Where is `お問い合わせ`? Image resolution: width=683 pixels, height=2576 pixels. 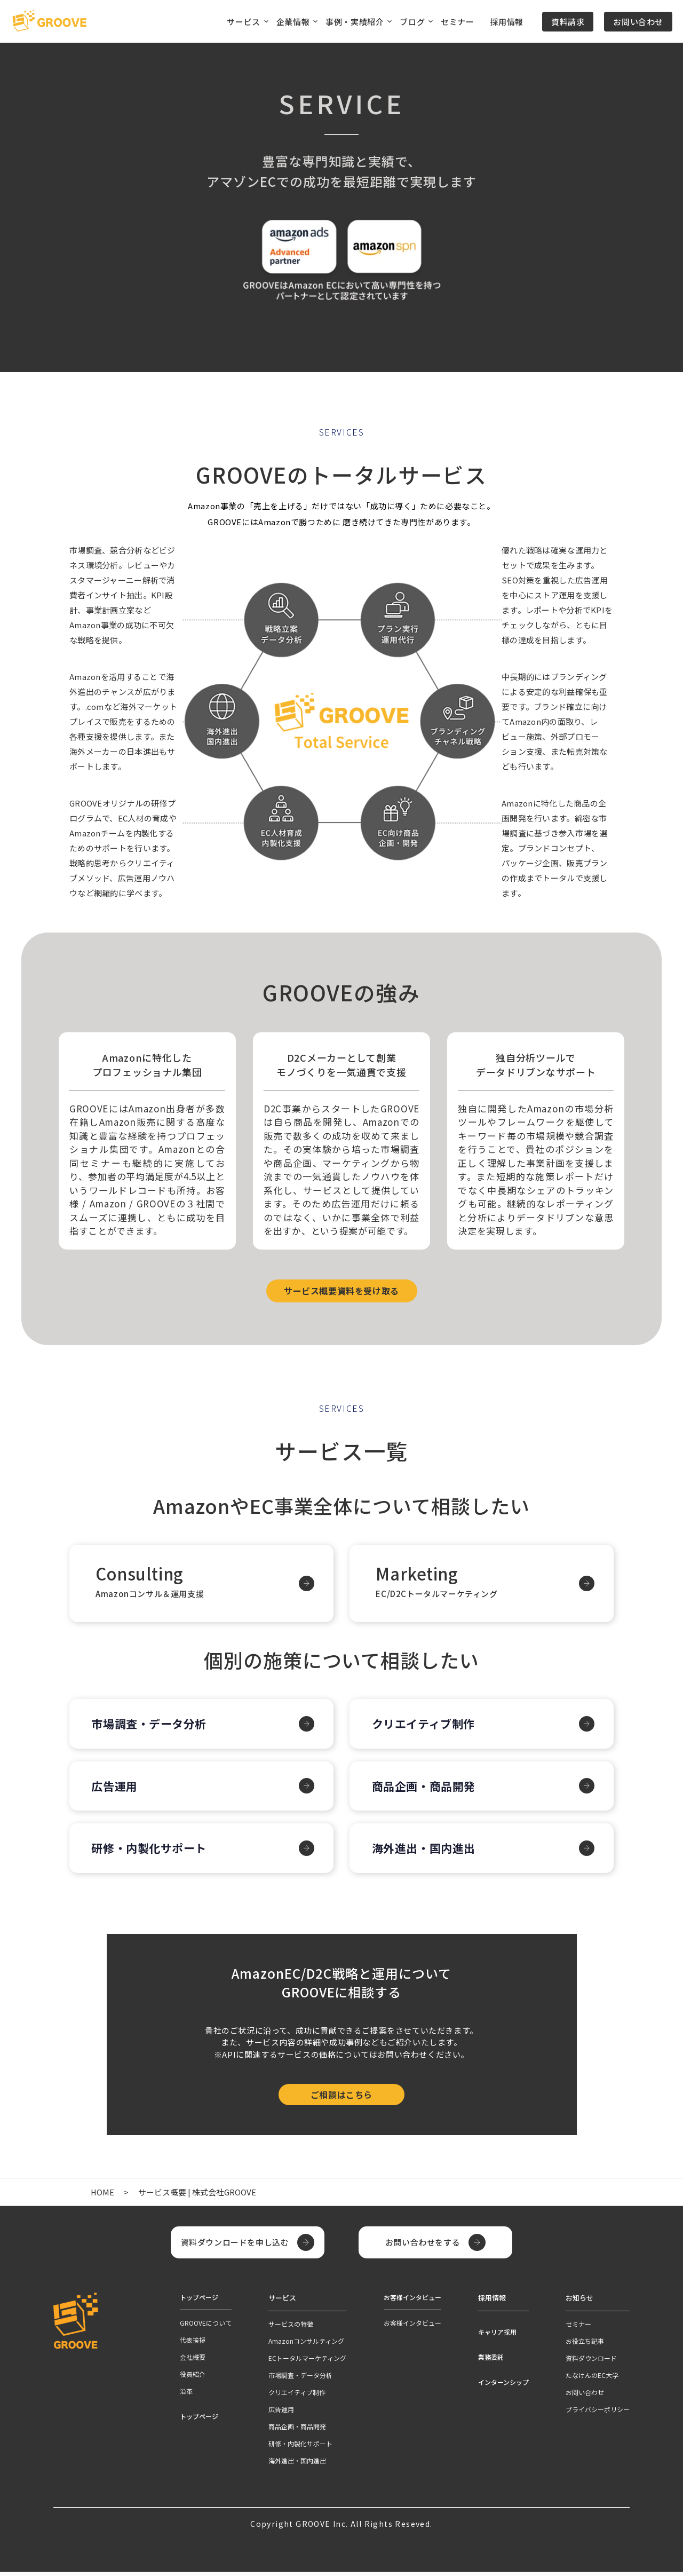
お問い合わせ is located at coordinates (638, 21).